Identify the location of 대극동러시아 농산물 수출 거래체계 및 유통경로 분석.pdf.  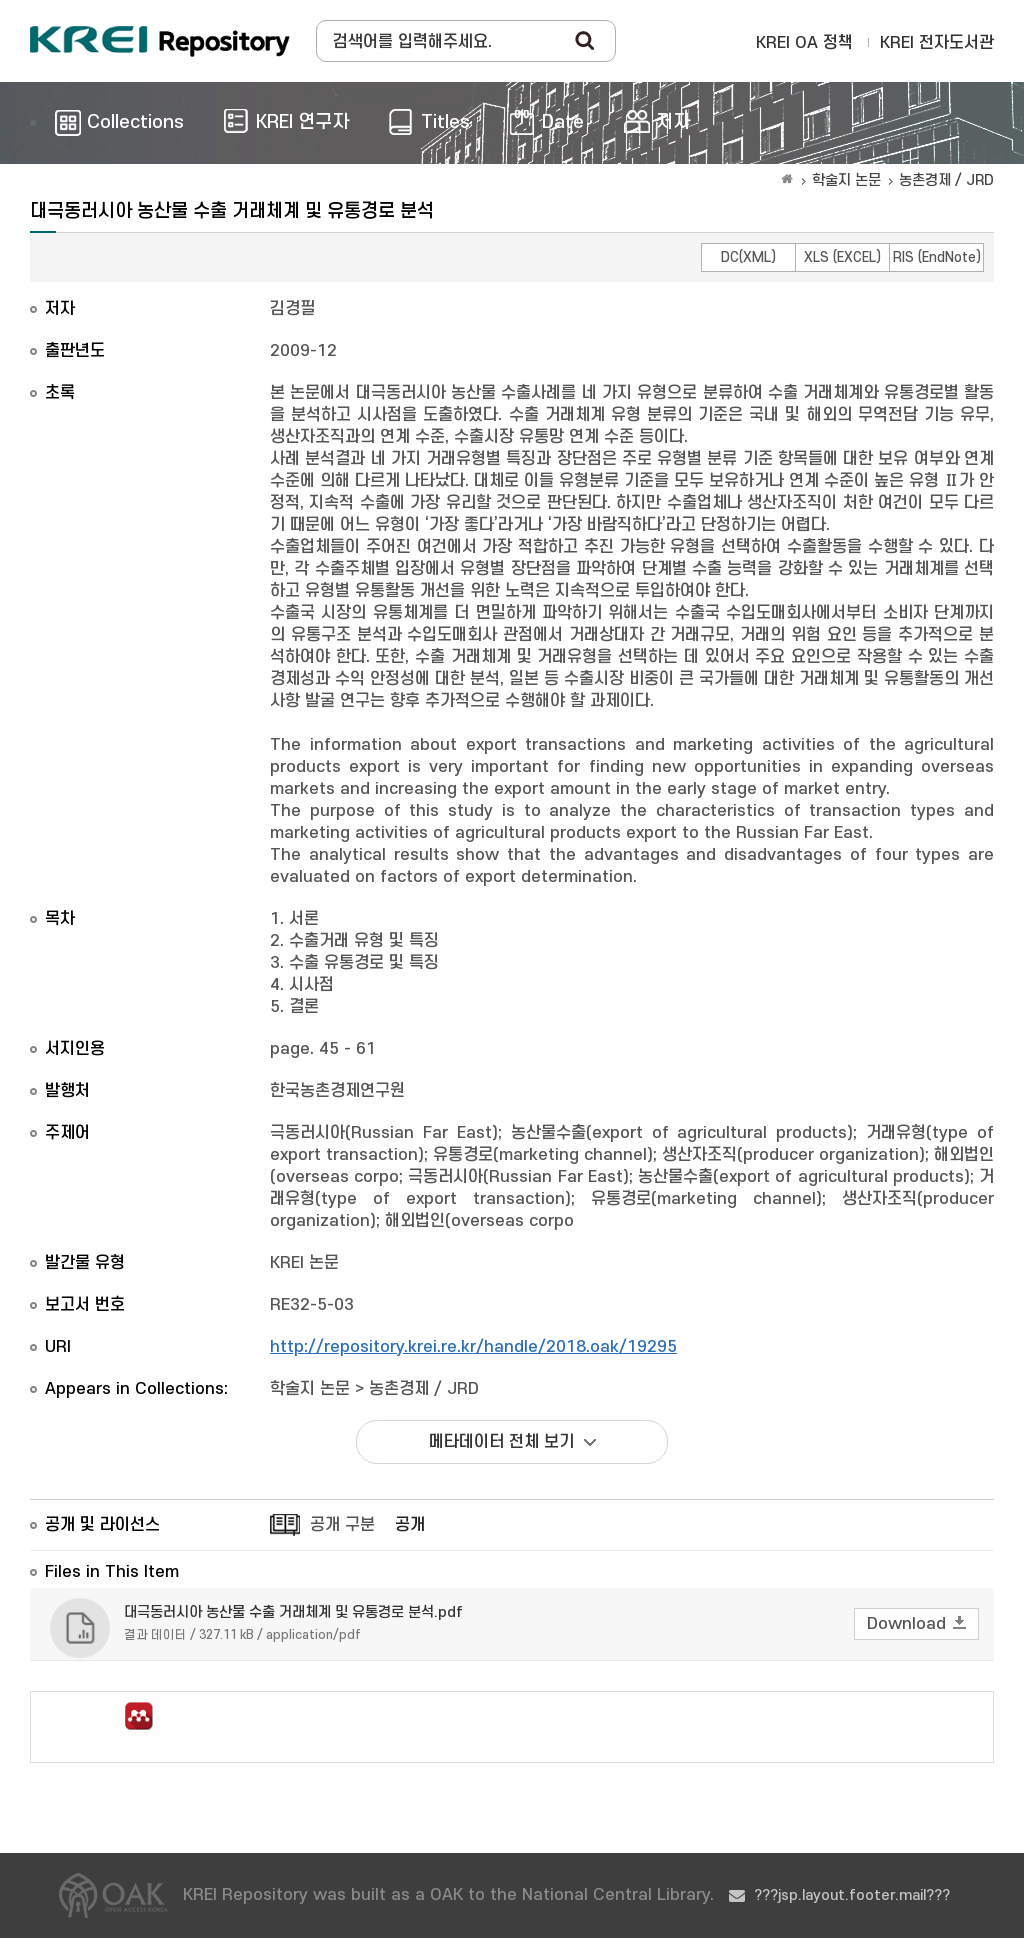
(293, 1612).